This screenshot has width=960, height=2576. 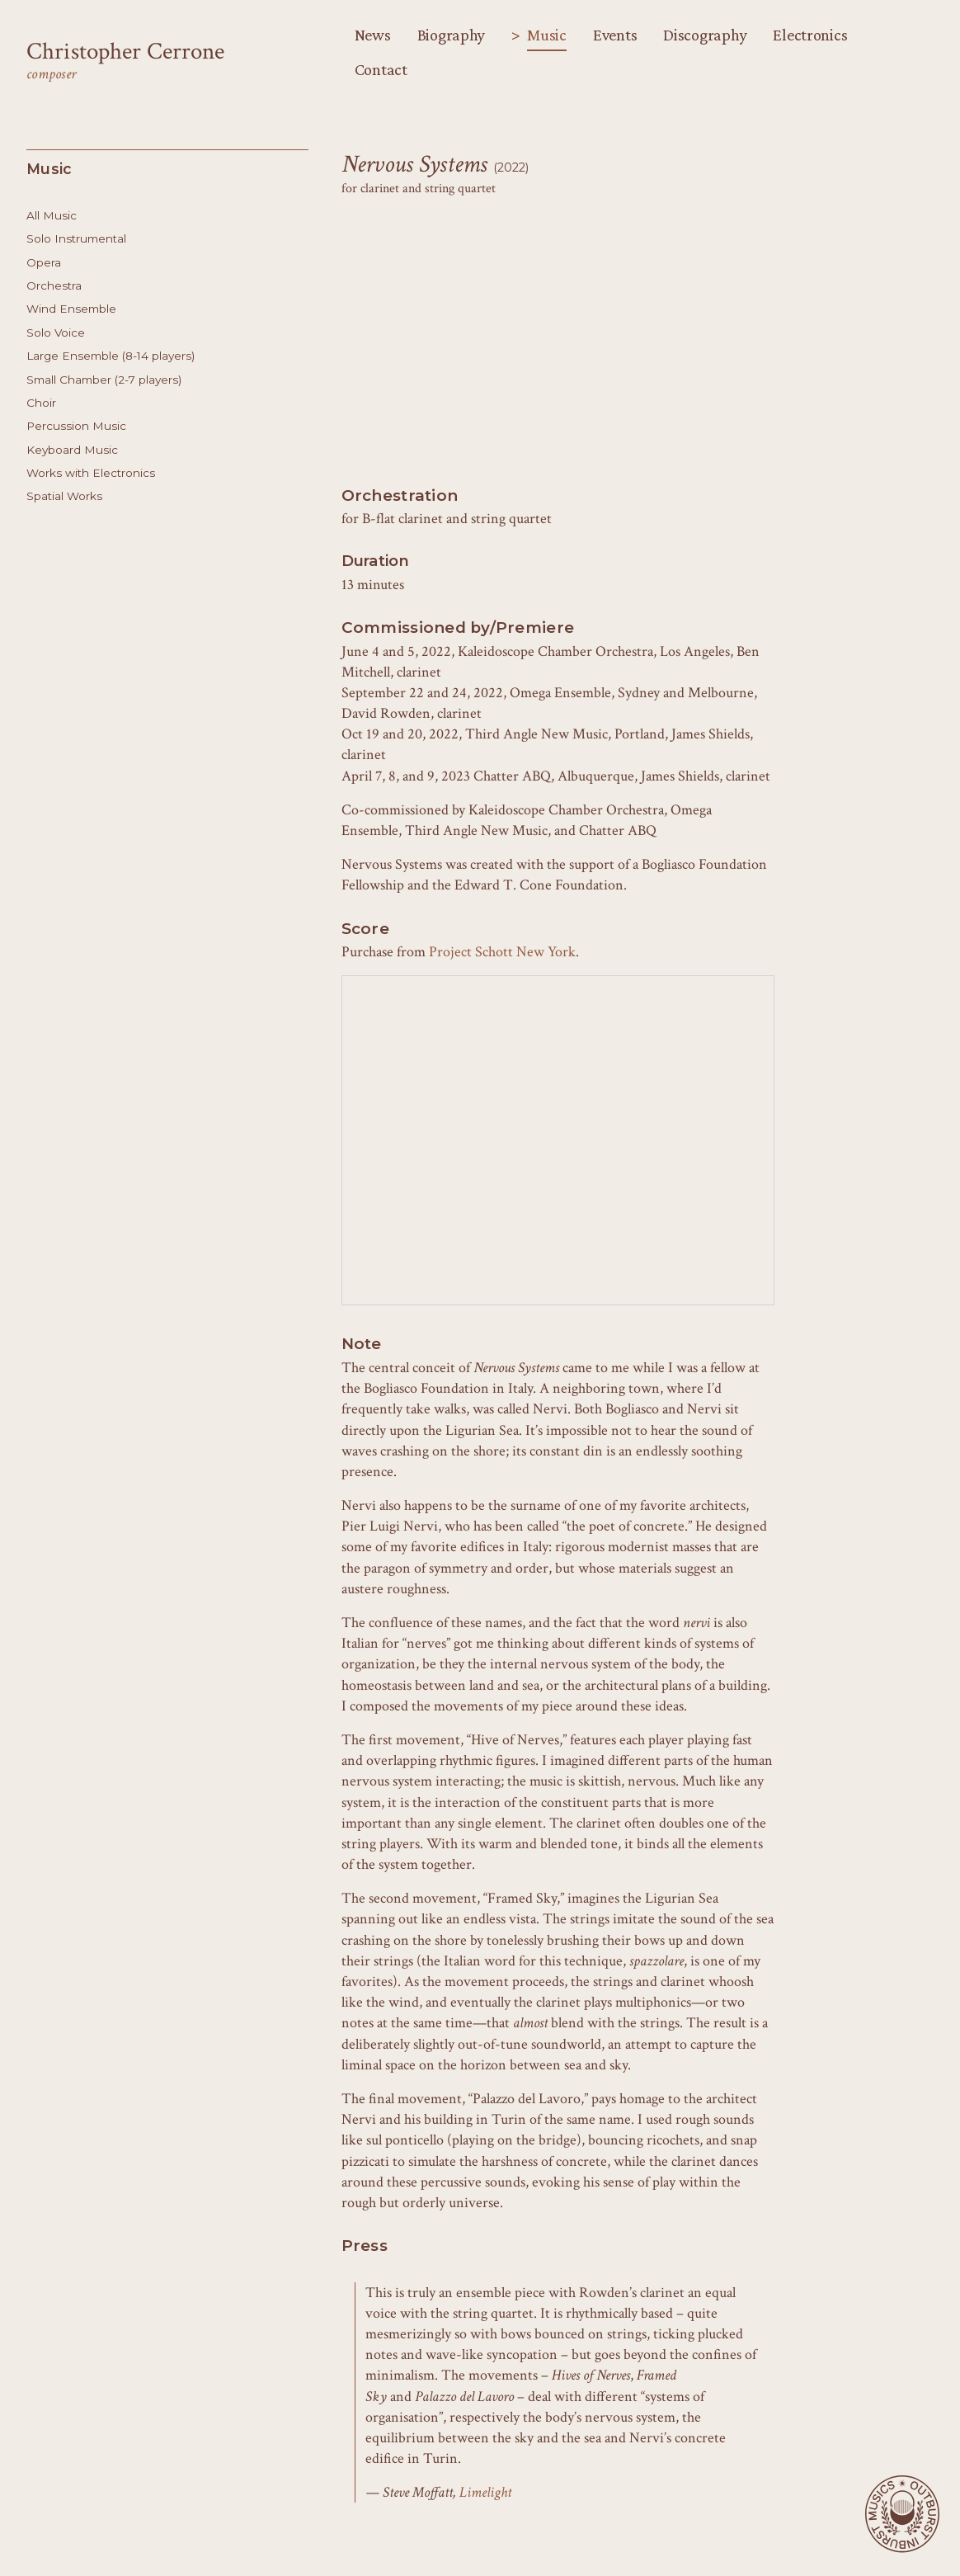 I want to click on Solo Voice, so click(x=55, y=332).